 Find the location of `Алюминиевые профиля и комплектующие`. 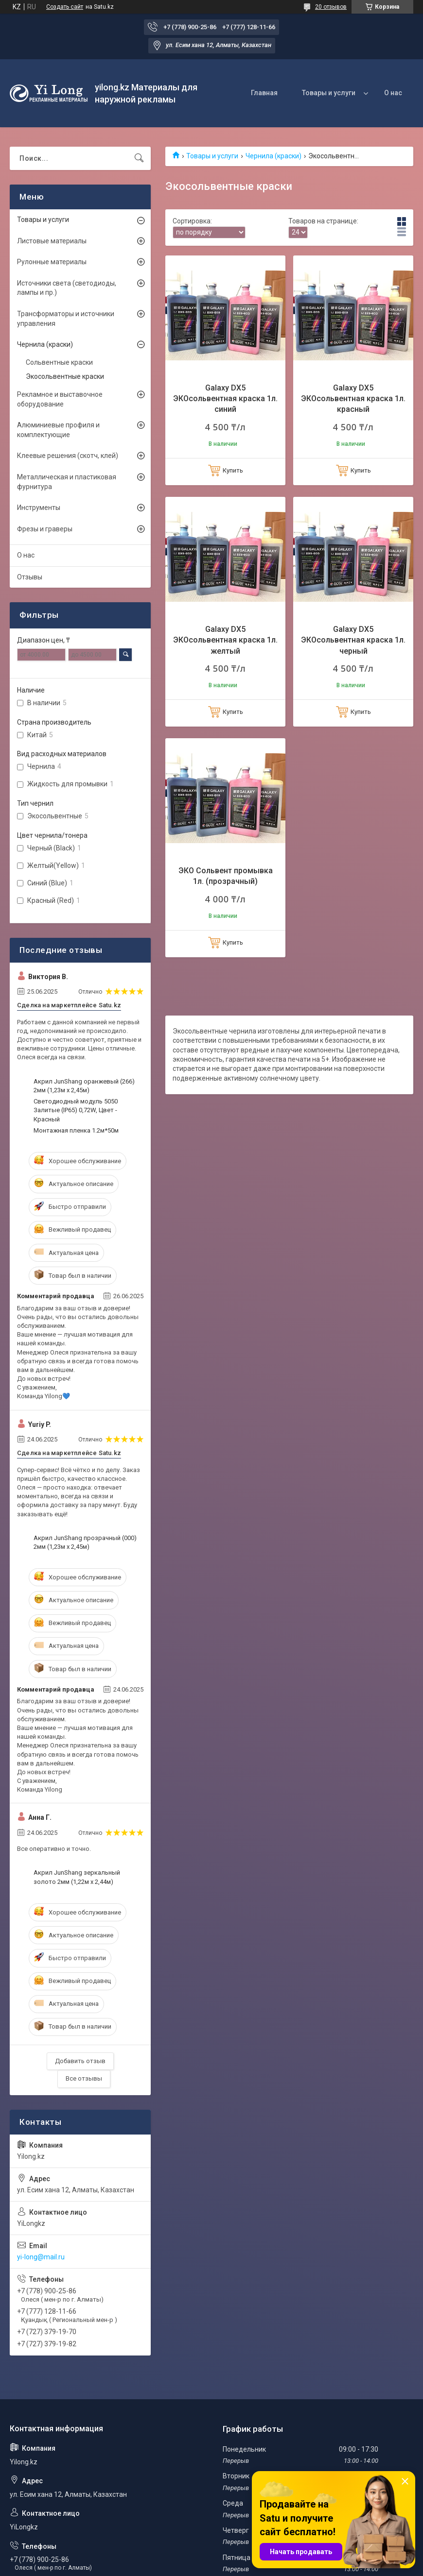

Алюминиевые профиля и комплектующие is located at coordinates (58, 430).